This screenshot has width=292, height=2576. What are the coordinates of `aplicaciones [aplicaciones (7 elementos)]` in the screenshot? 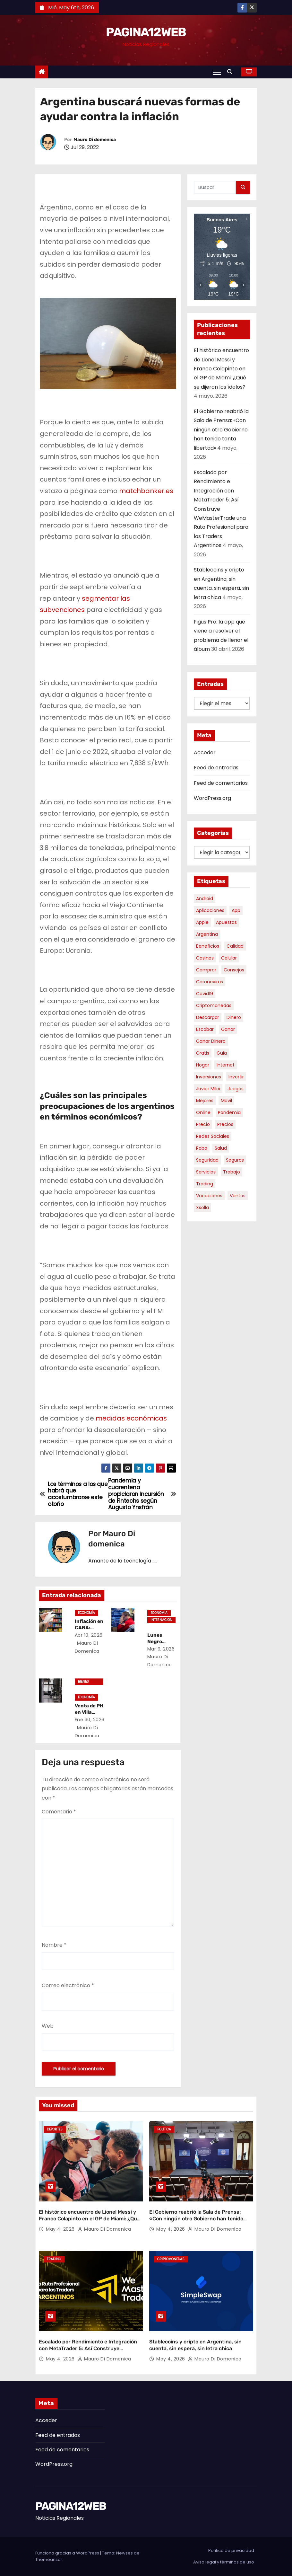 It's located at (210, 910).